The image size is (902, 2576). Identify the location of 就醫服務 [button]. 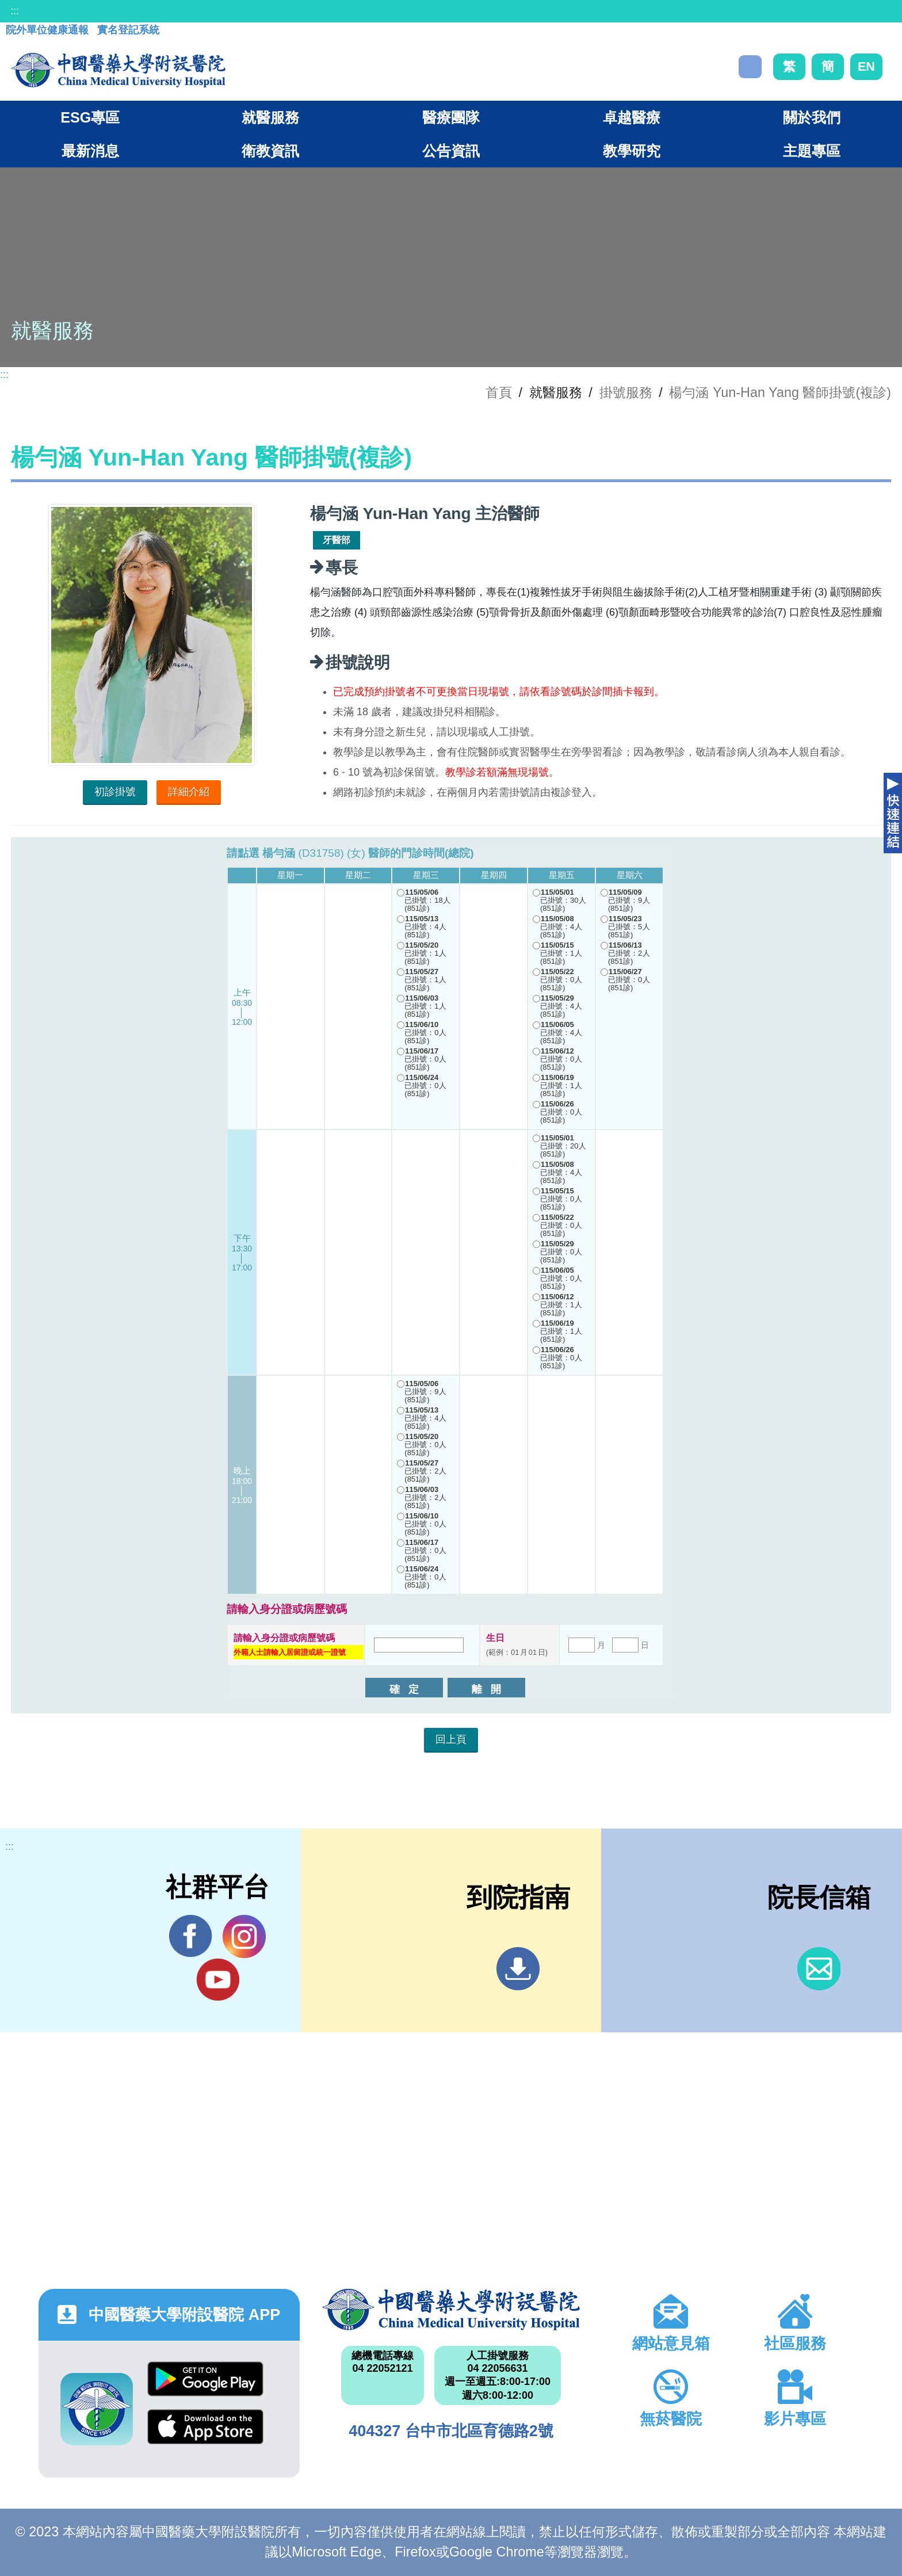
(270, 117).